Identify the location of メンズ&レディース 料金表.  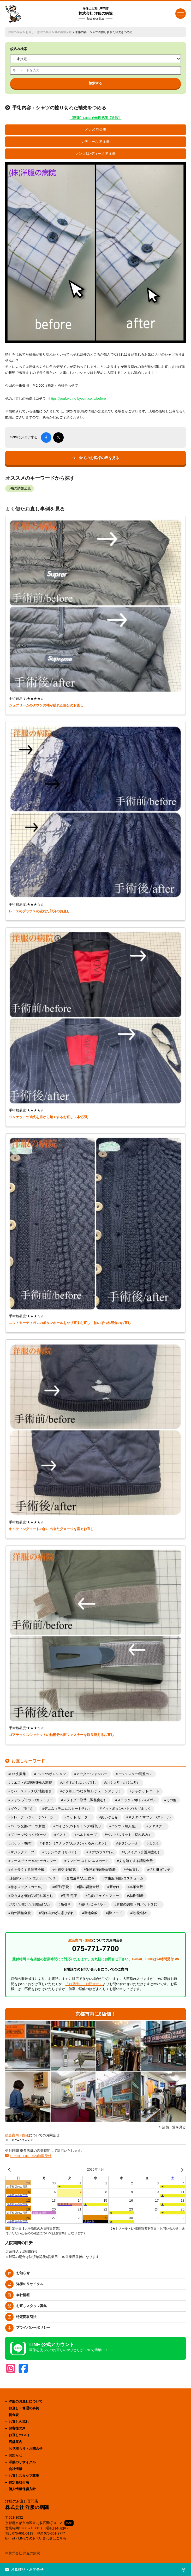
(95, 153).